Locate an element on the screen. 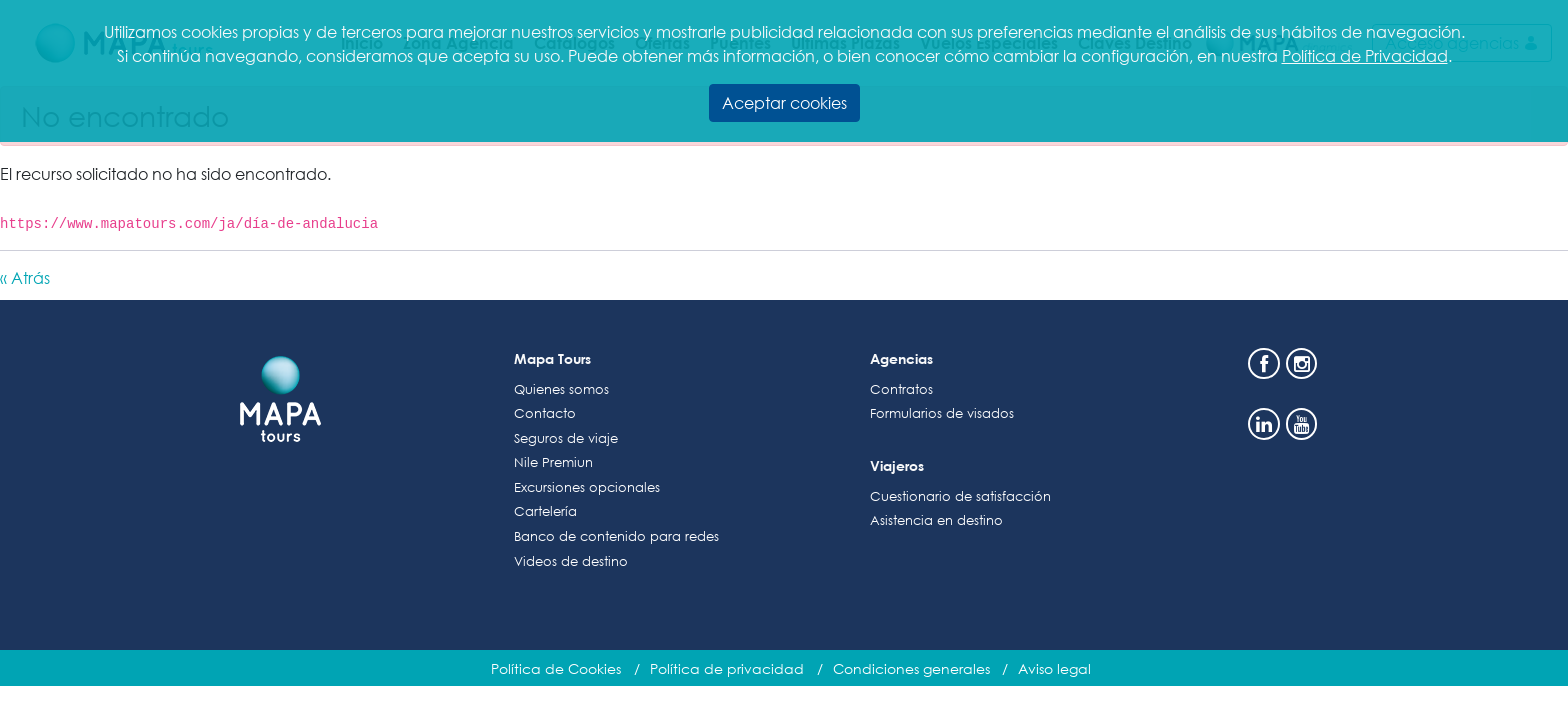 The height and width of the screenshot is (720, 1568). Política de Cookies is located at coordinates (556, 668).